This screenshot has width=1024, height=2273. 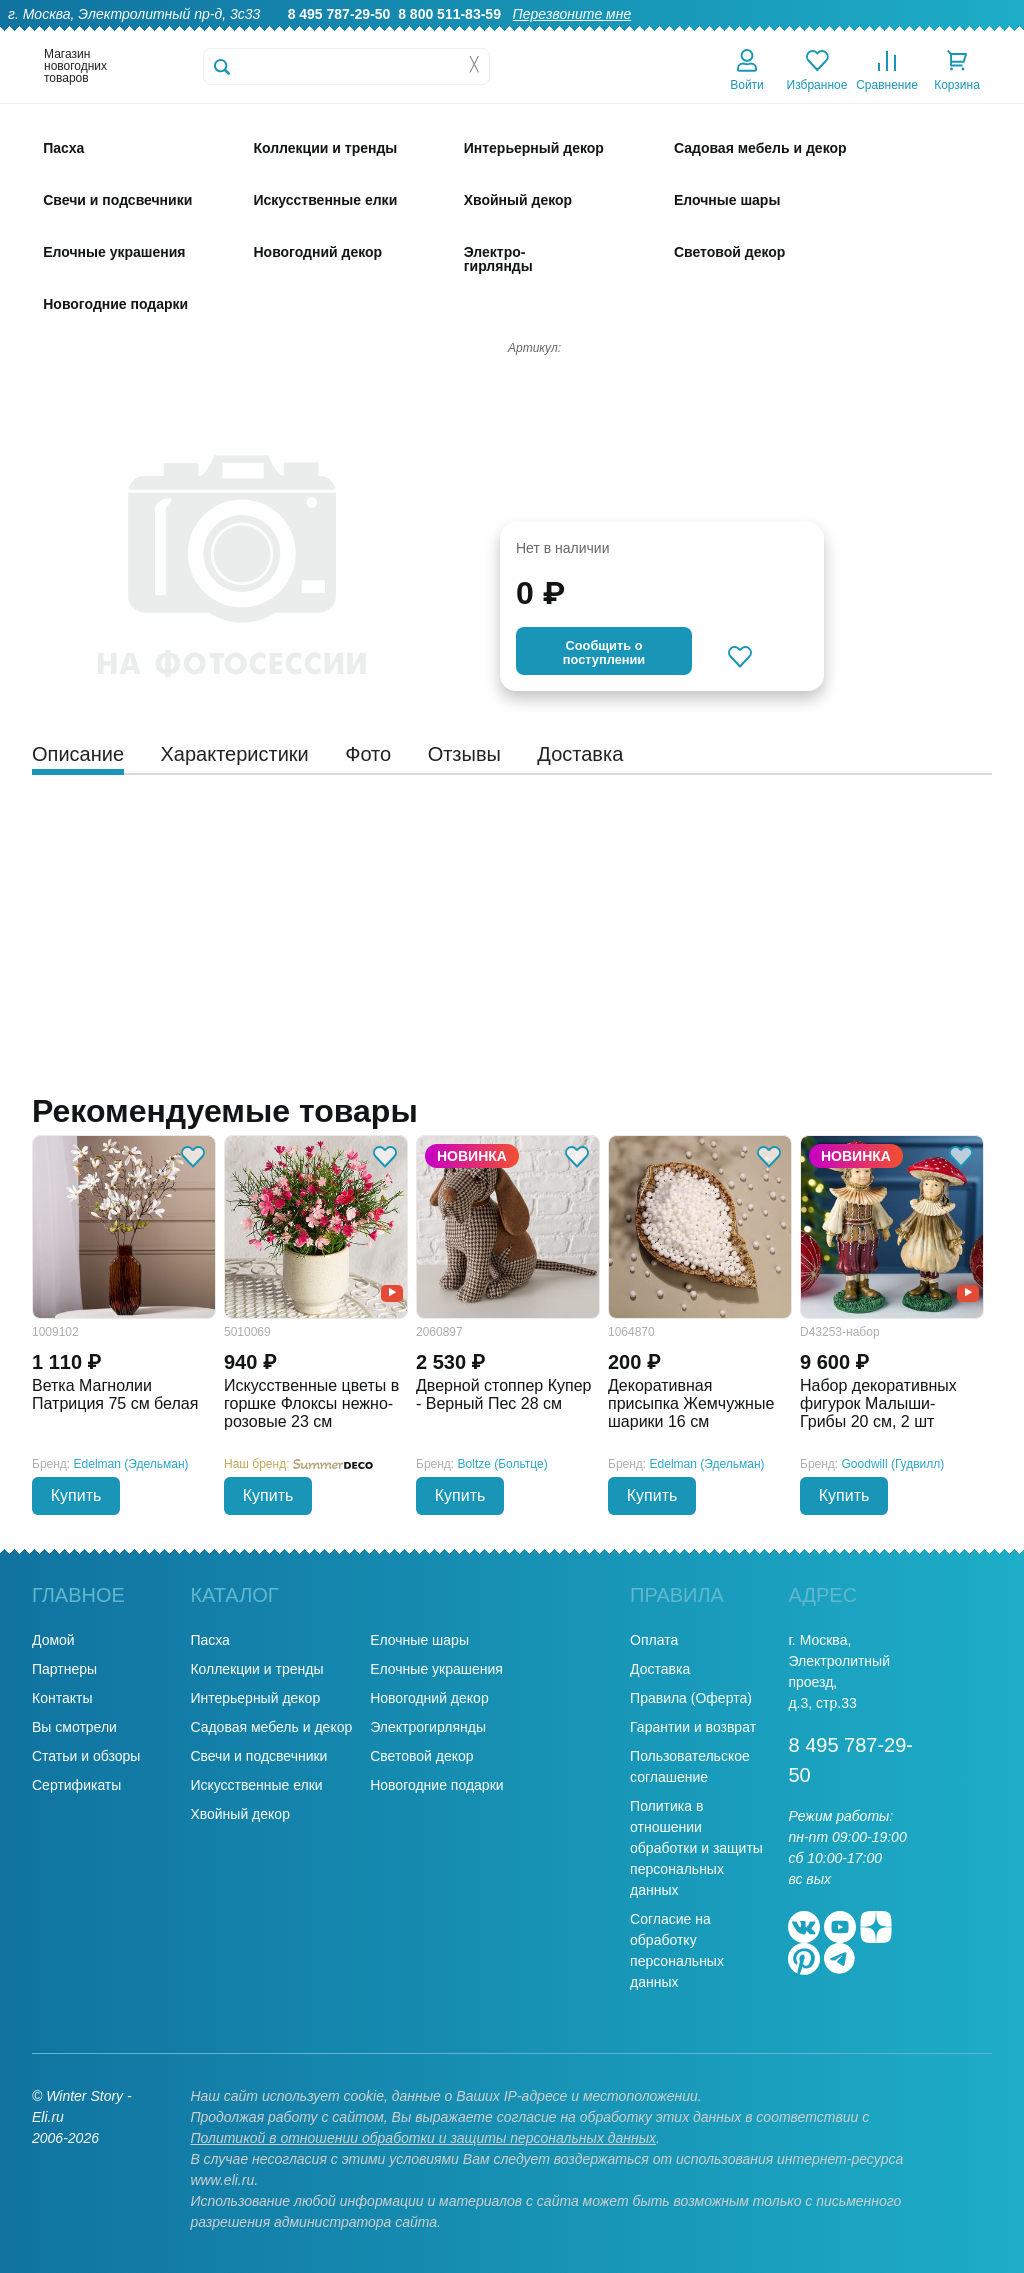 I want to click on Свечи и подсвечники, so click(x=258, y=1756).